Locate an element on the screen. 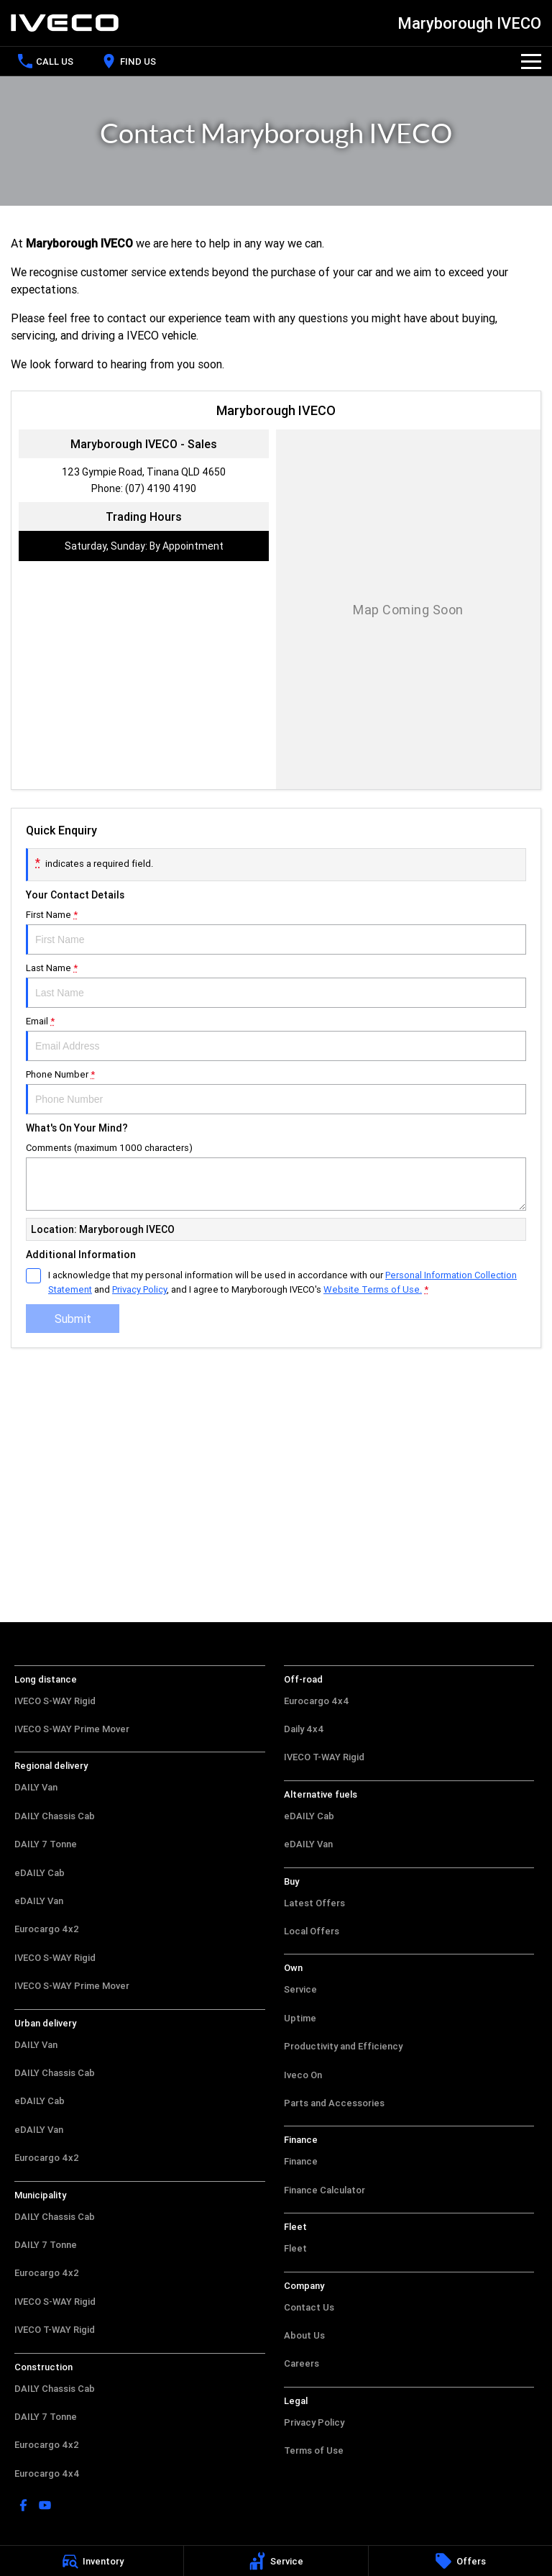 The image size is (552, 2576). Parts and Accessories is located at coordinates (334, 2103).